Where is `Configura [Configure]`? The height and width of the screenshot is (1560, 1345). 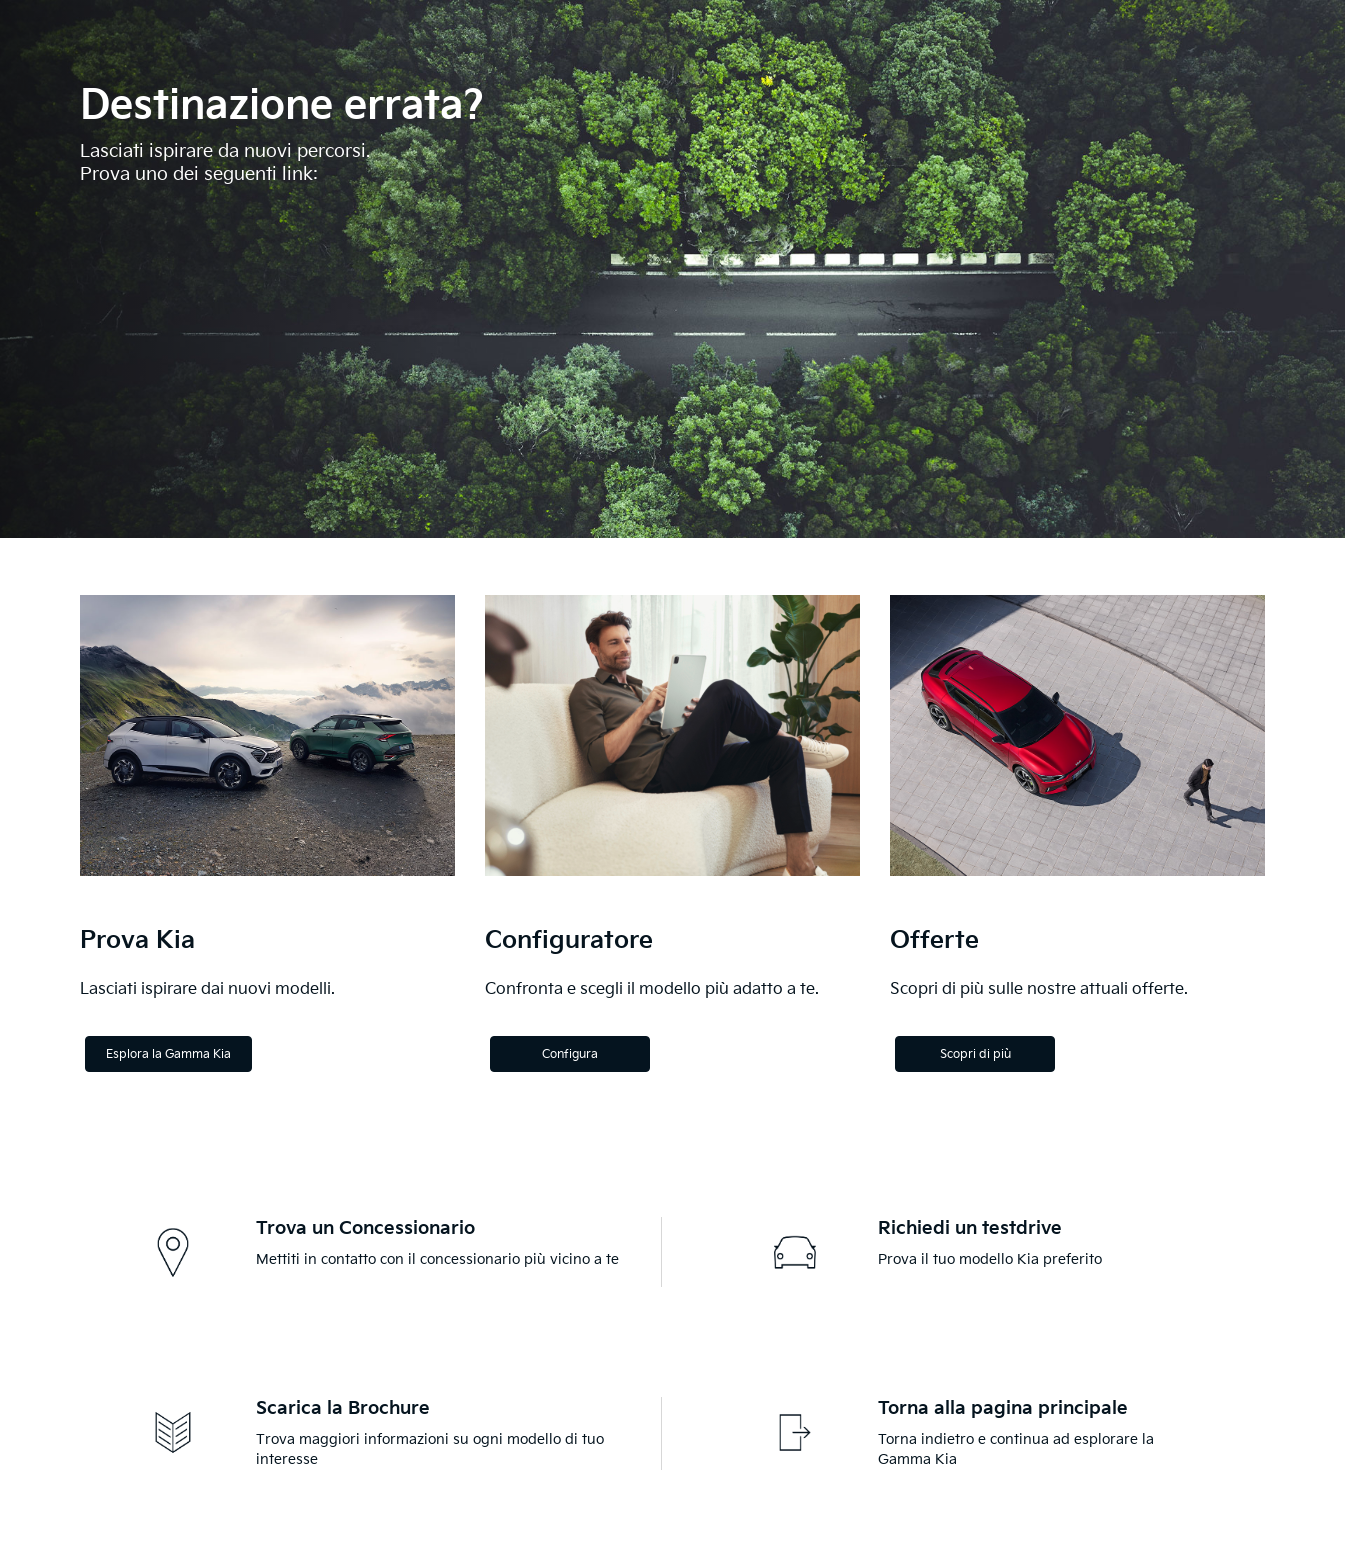 Configura [Configure] is located at coordinates (570, 1054).